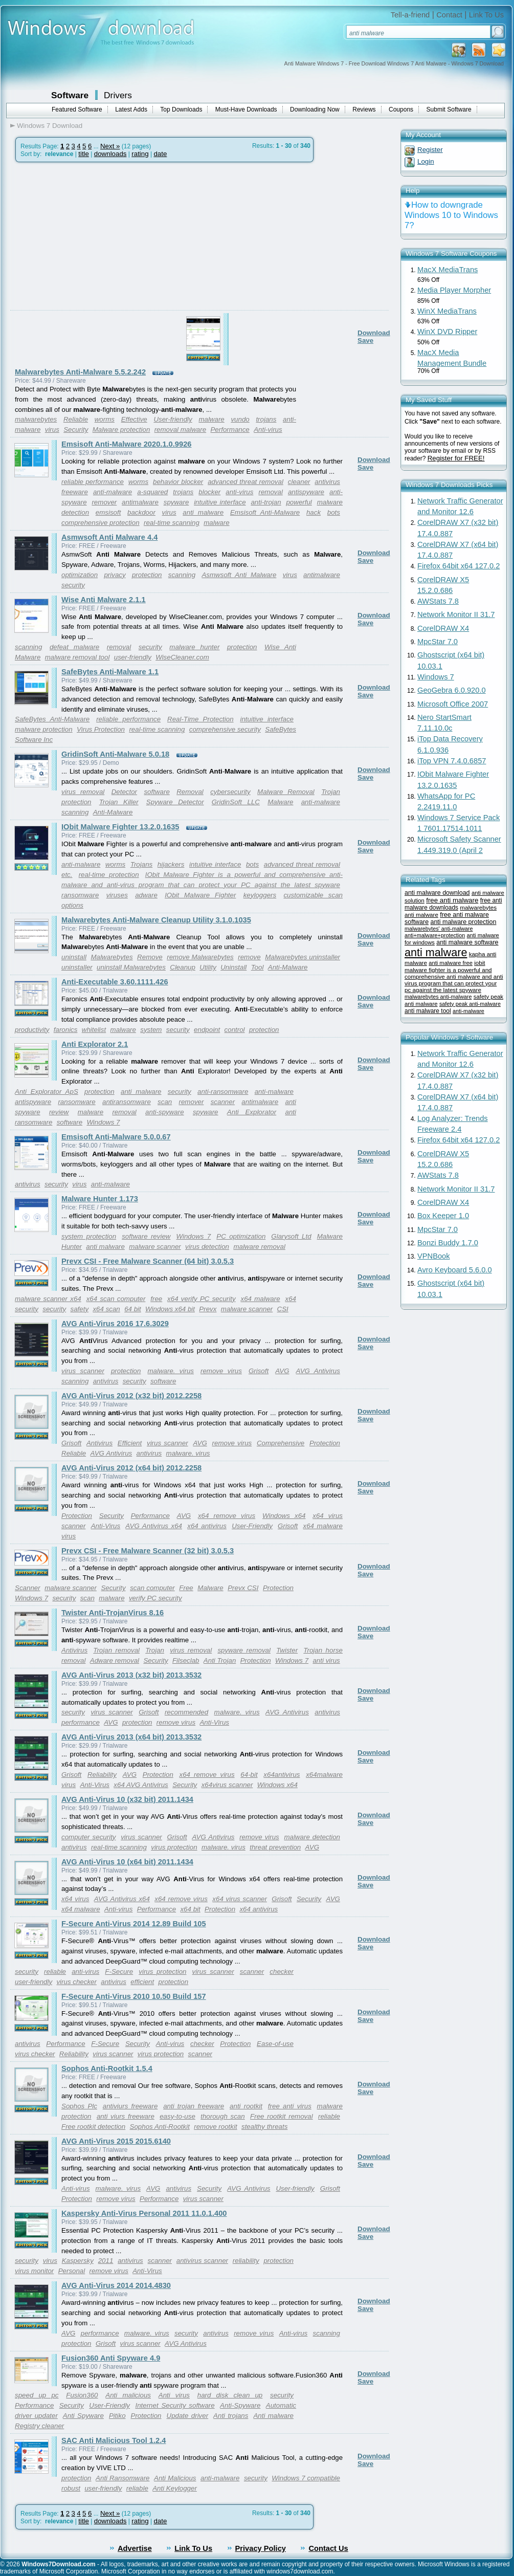  What do you see at coordinates (470, 1004) in the screenshot?
I see `safety peak anti-malware` at bounding box center [470, 1004].